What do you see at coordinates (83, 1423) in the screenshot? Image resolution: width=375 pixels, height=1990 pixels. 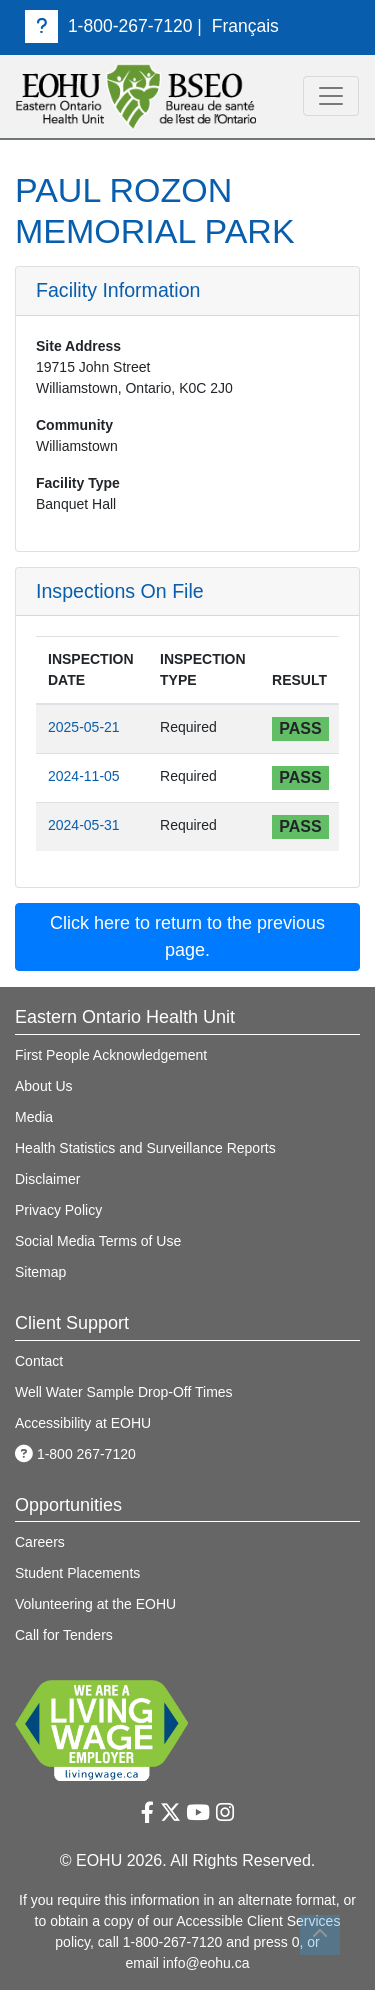 I see `Accessibility at EOHU` at bounding box center [83, 1423].